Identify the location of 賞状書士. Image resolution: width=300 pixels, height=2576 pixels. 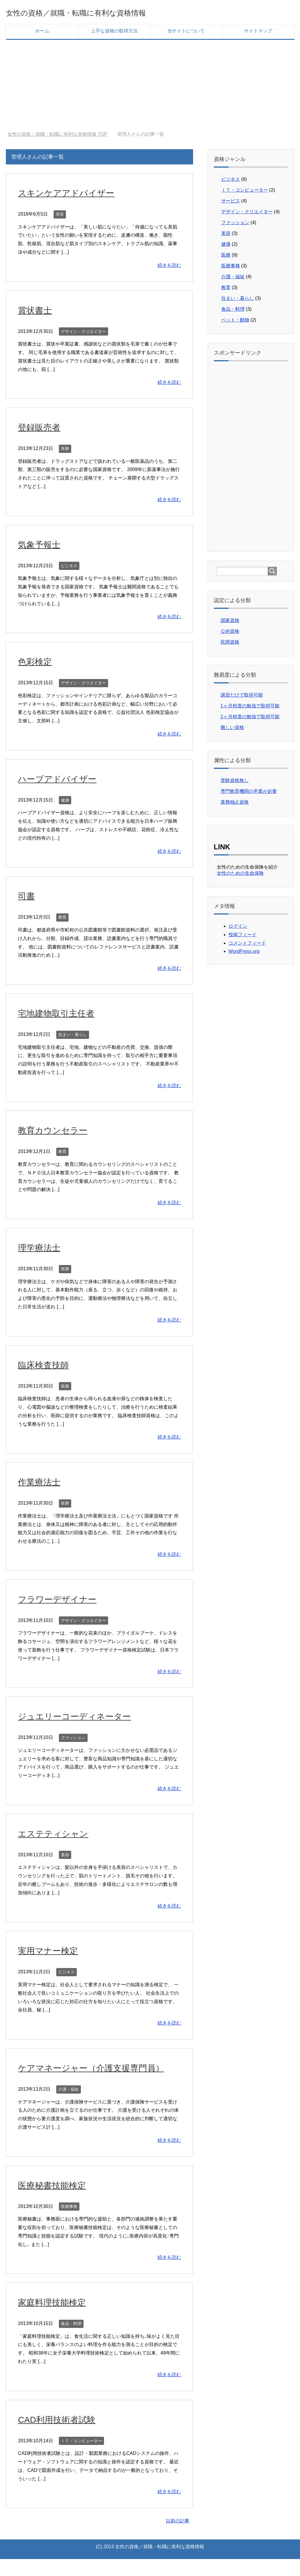
(38, 311).